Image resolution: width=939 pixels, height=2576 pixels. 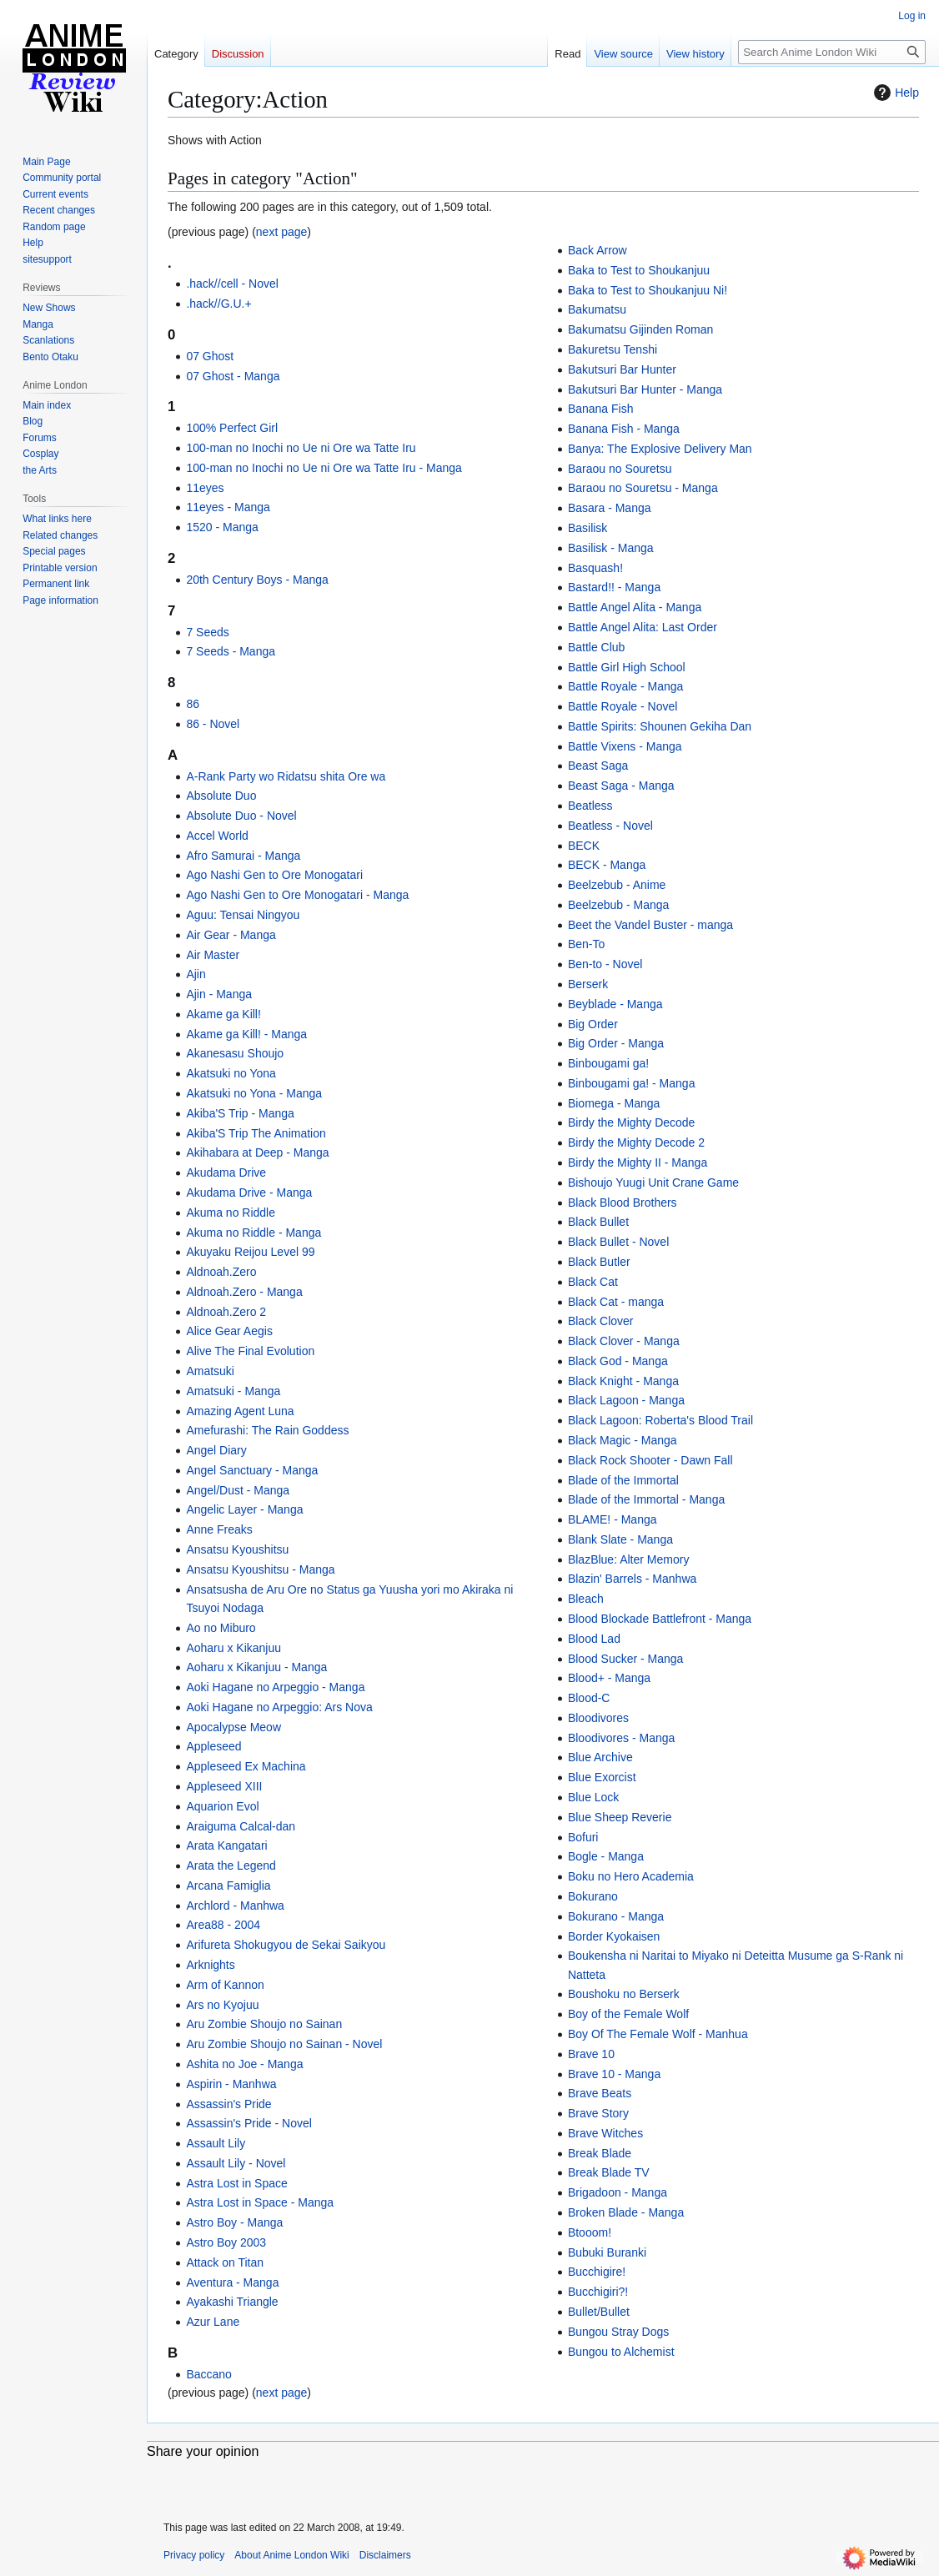 What do you see at coordinates (612, 349) in the screenshot?
I see `Bakuretsu Tenshi` at bounding box center [612, 349].